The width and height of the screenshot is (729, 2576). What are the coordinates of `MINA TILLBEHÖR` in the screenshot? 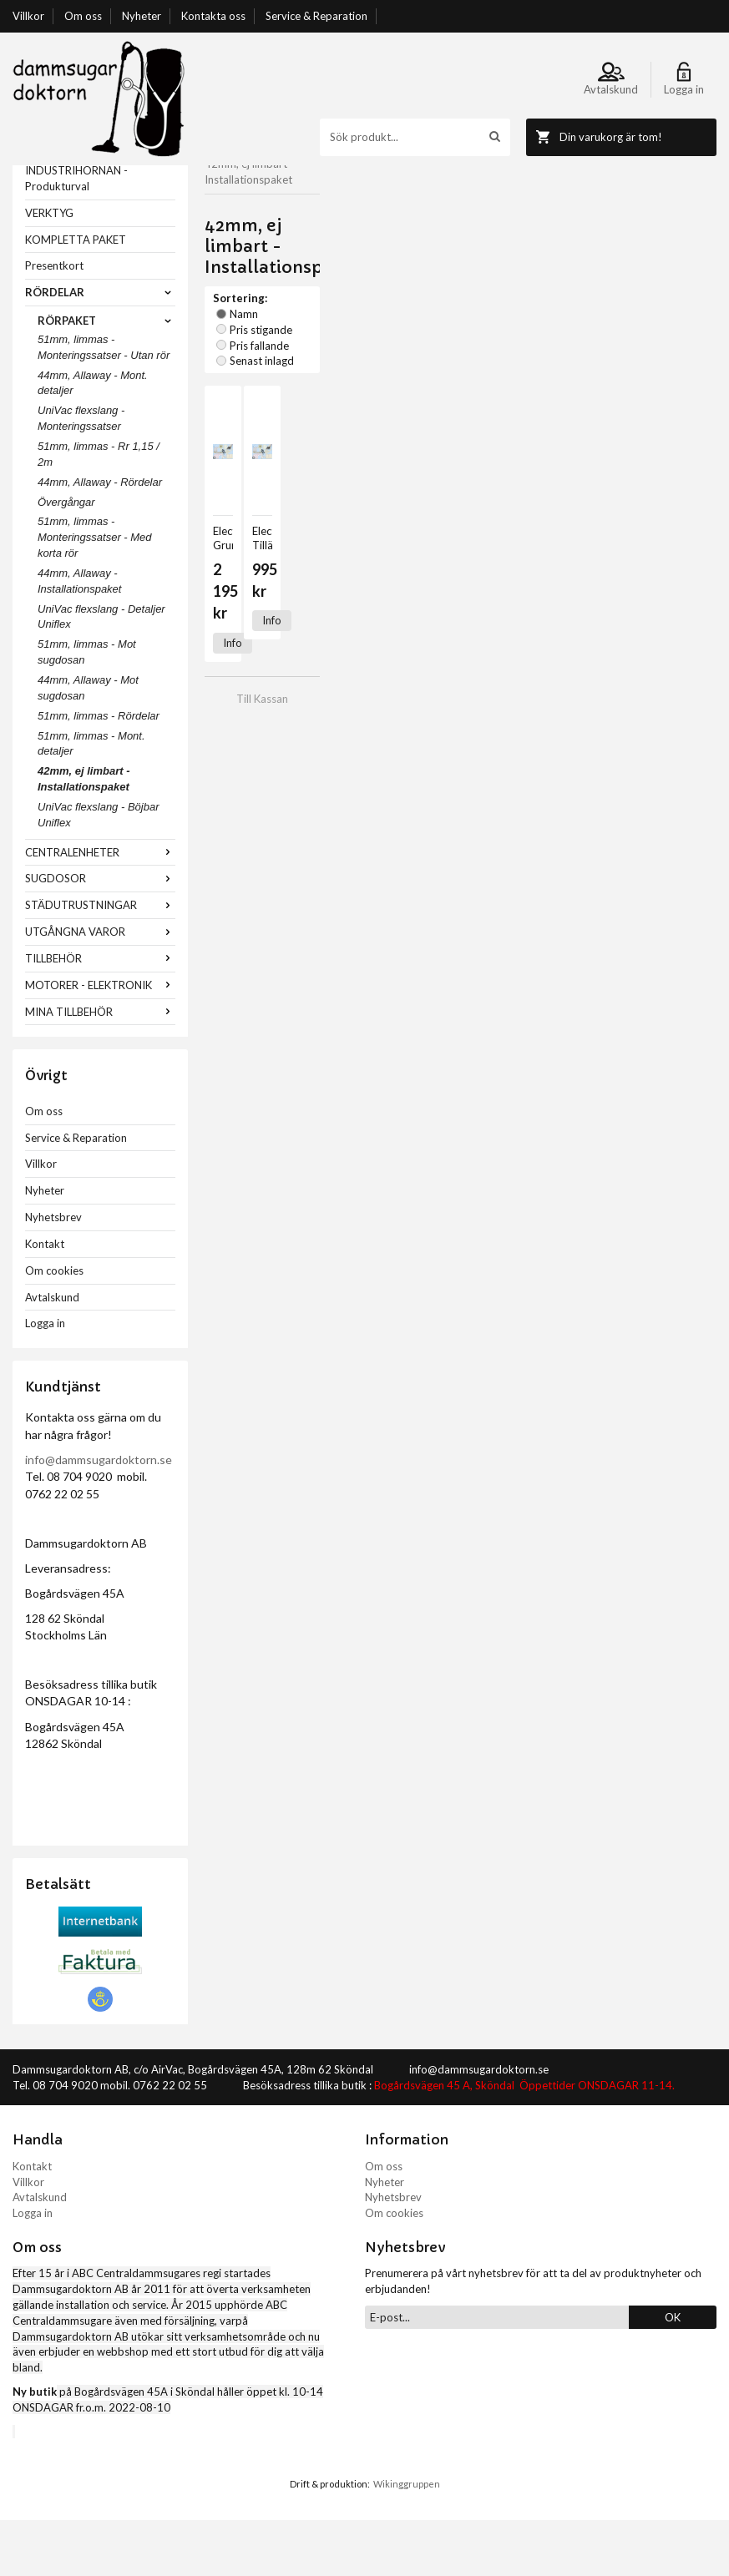 It's located at (100, 1067).